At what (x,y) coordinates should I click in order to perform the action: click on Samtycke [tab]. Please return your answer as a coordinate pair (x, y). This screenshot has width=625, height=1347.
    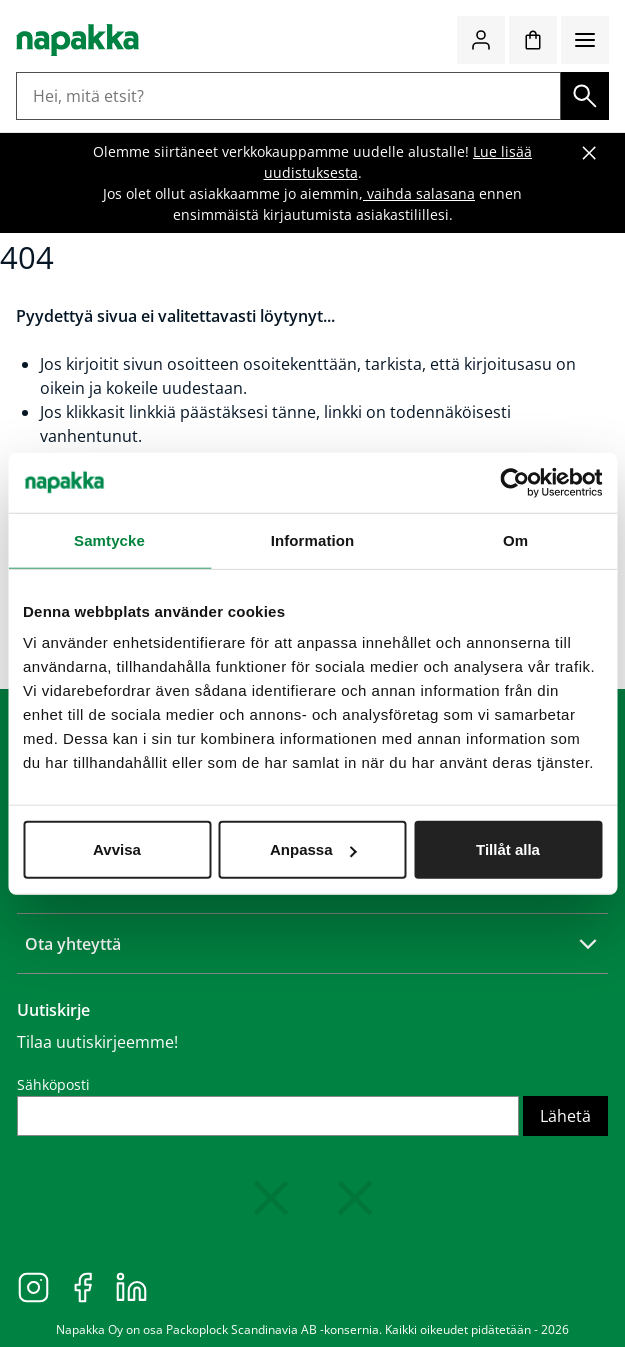
    Looking at the image, I should click on (109, 539).